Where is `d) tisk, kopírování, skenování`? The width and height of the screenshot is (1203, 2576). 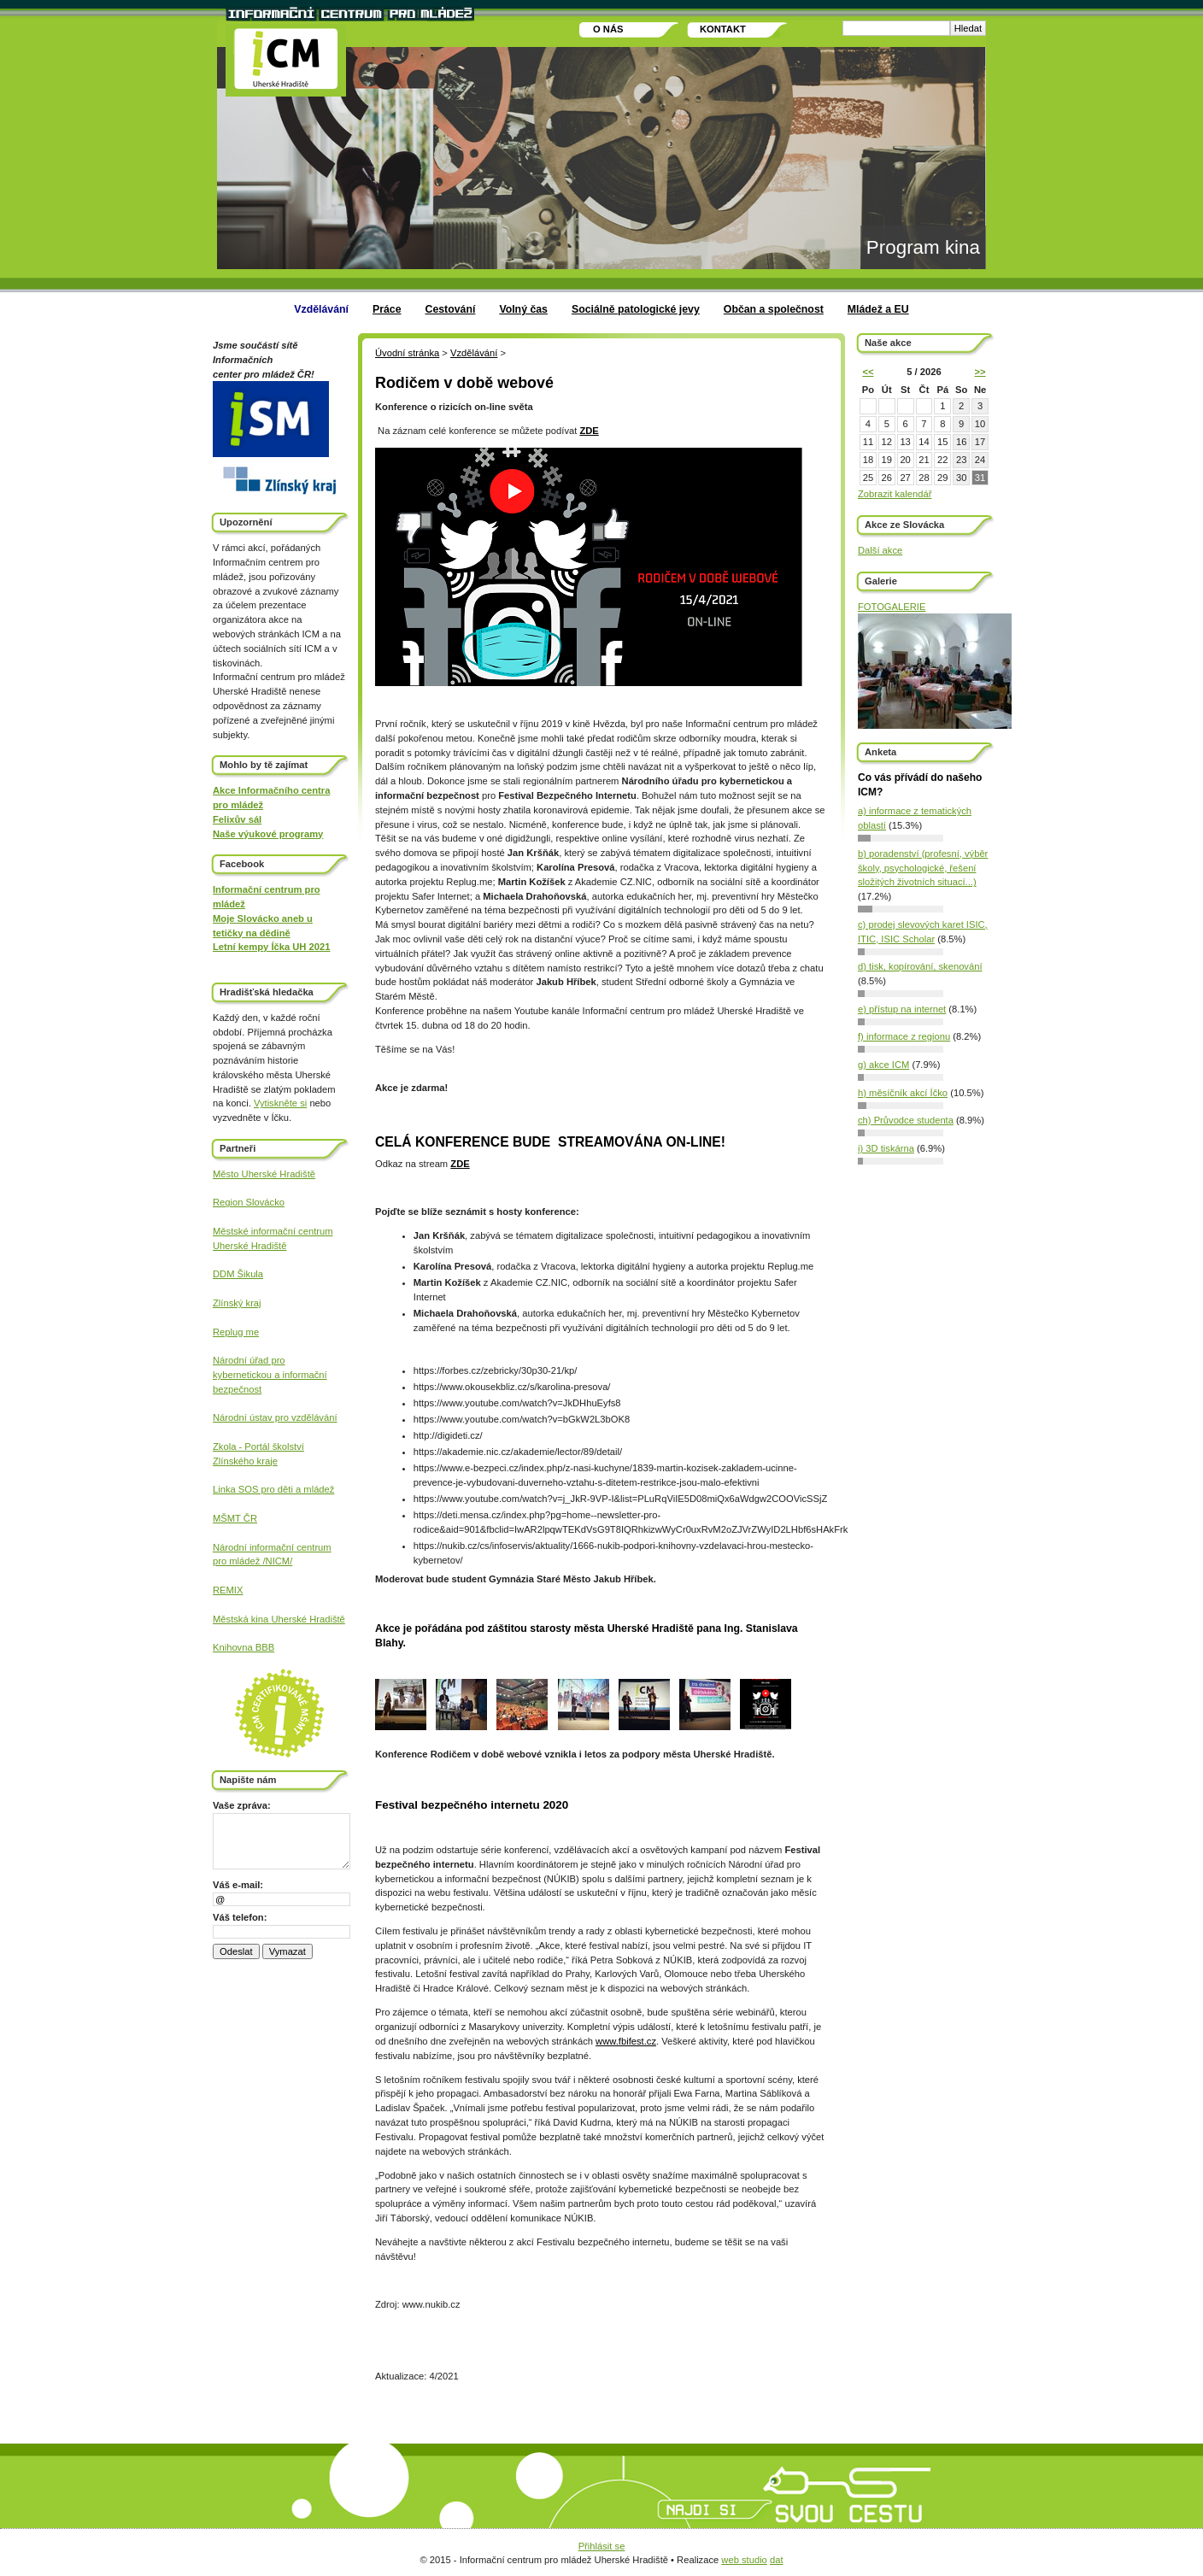 d) tisk, kopírování, skenování is located at coordinates (920, 966).